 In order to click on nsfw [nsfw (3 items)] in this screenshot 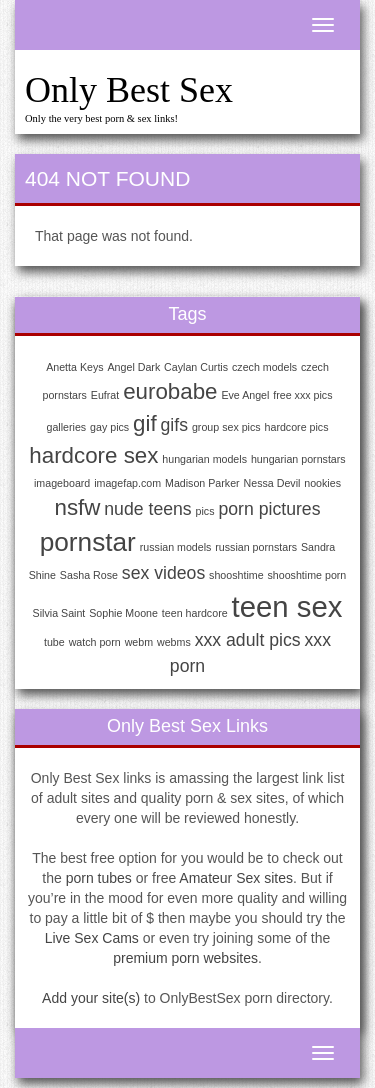, I will do `click(77, 507)`.